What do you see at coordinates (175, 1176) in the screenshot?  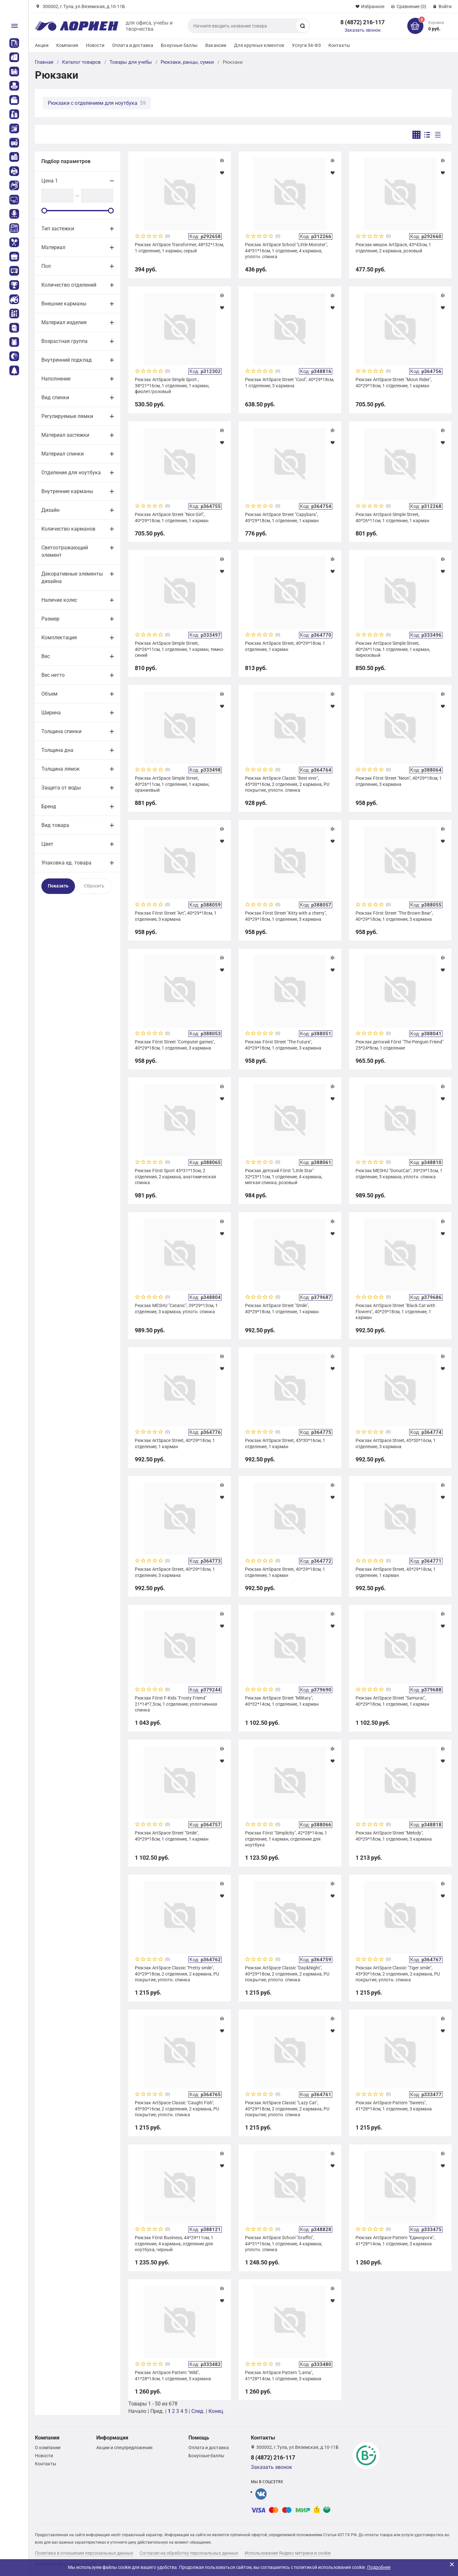 I see `Рюкзак Först Sport 45*31*15см, 2 отделения, 2 кармана, анатомическая спинка` at bounding box center [175, 1176].